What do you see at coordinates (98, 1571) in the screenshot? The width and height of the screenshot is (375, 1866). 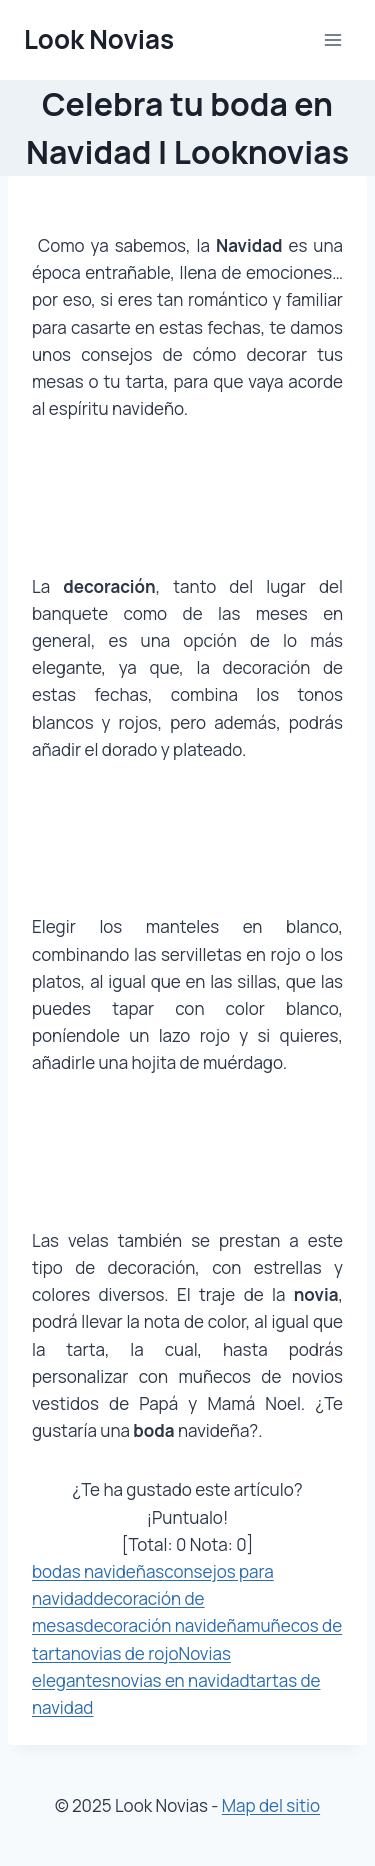 I see `bodas navideñas` at bounding box center [98, 1571].